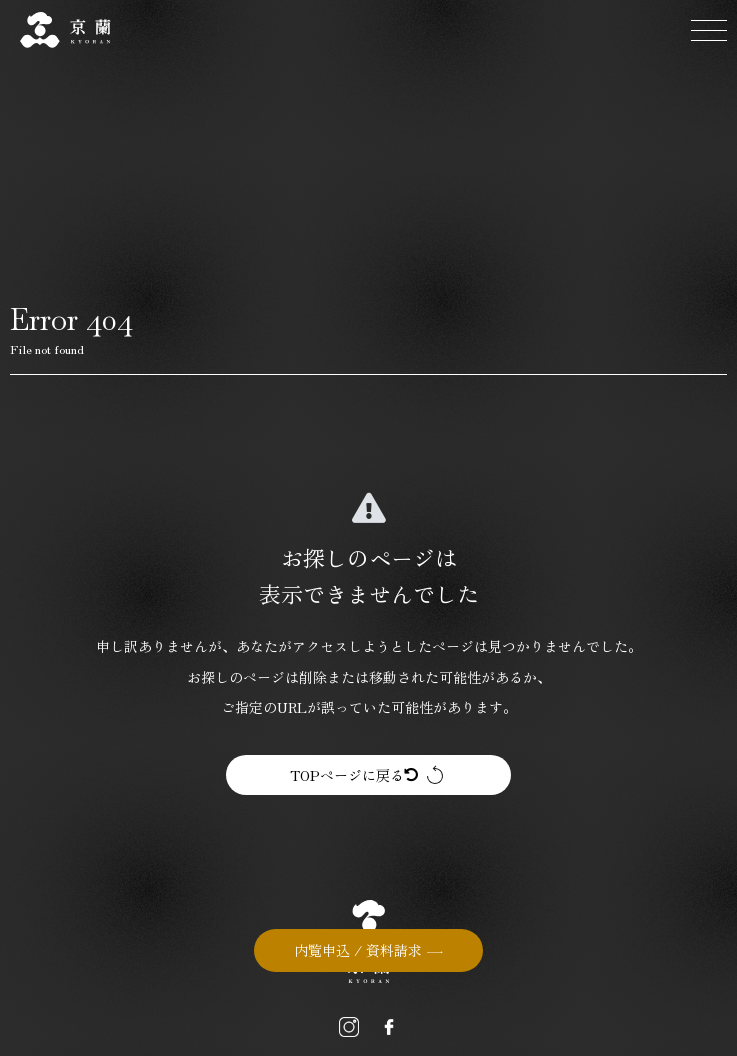 The image size is (737, 1056). I want to click on 内覧申込 / 資料請求, so click(358, 950).